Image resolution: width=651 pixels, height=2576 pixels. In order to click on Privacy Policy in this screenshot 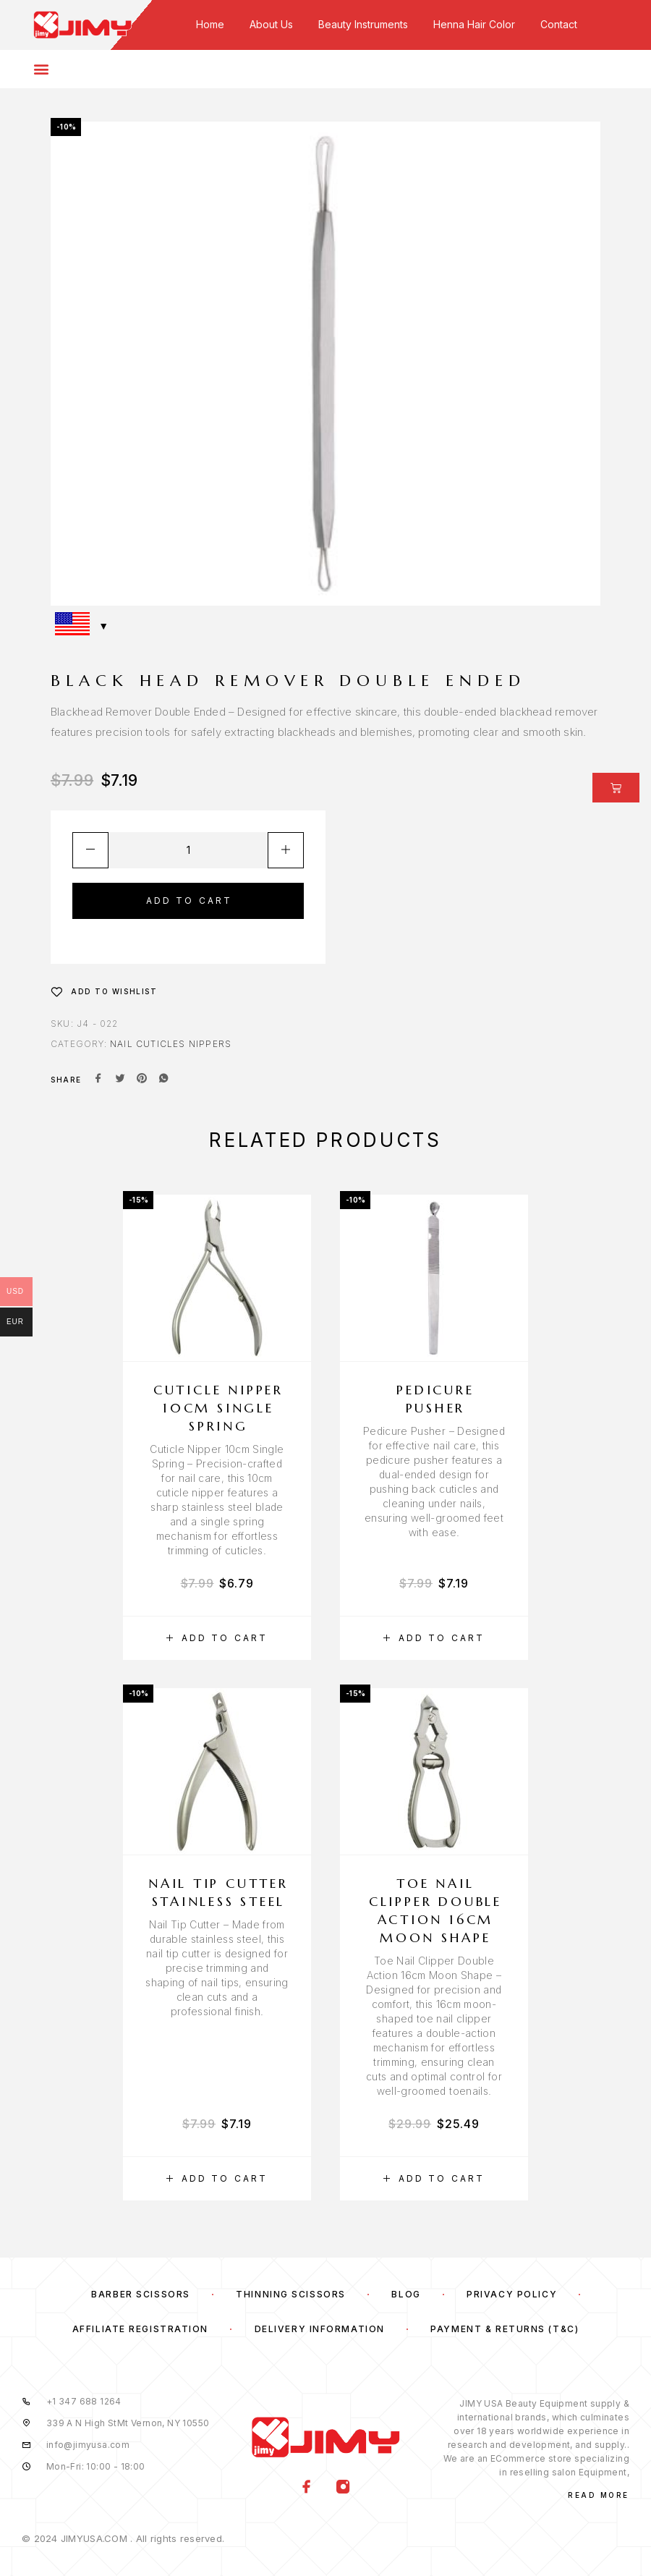, I will do `click(512, 2294)`.